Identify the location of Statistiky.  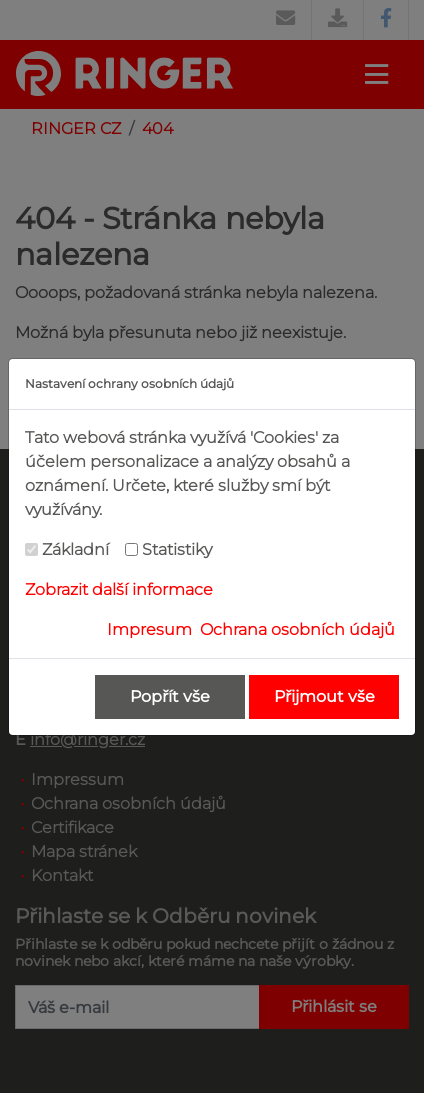
(177, 549).